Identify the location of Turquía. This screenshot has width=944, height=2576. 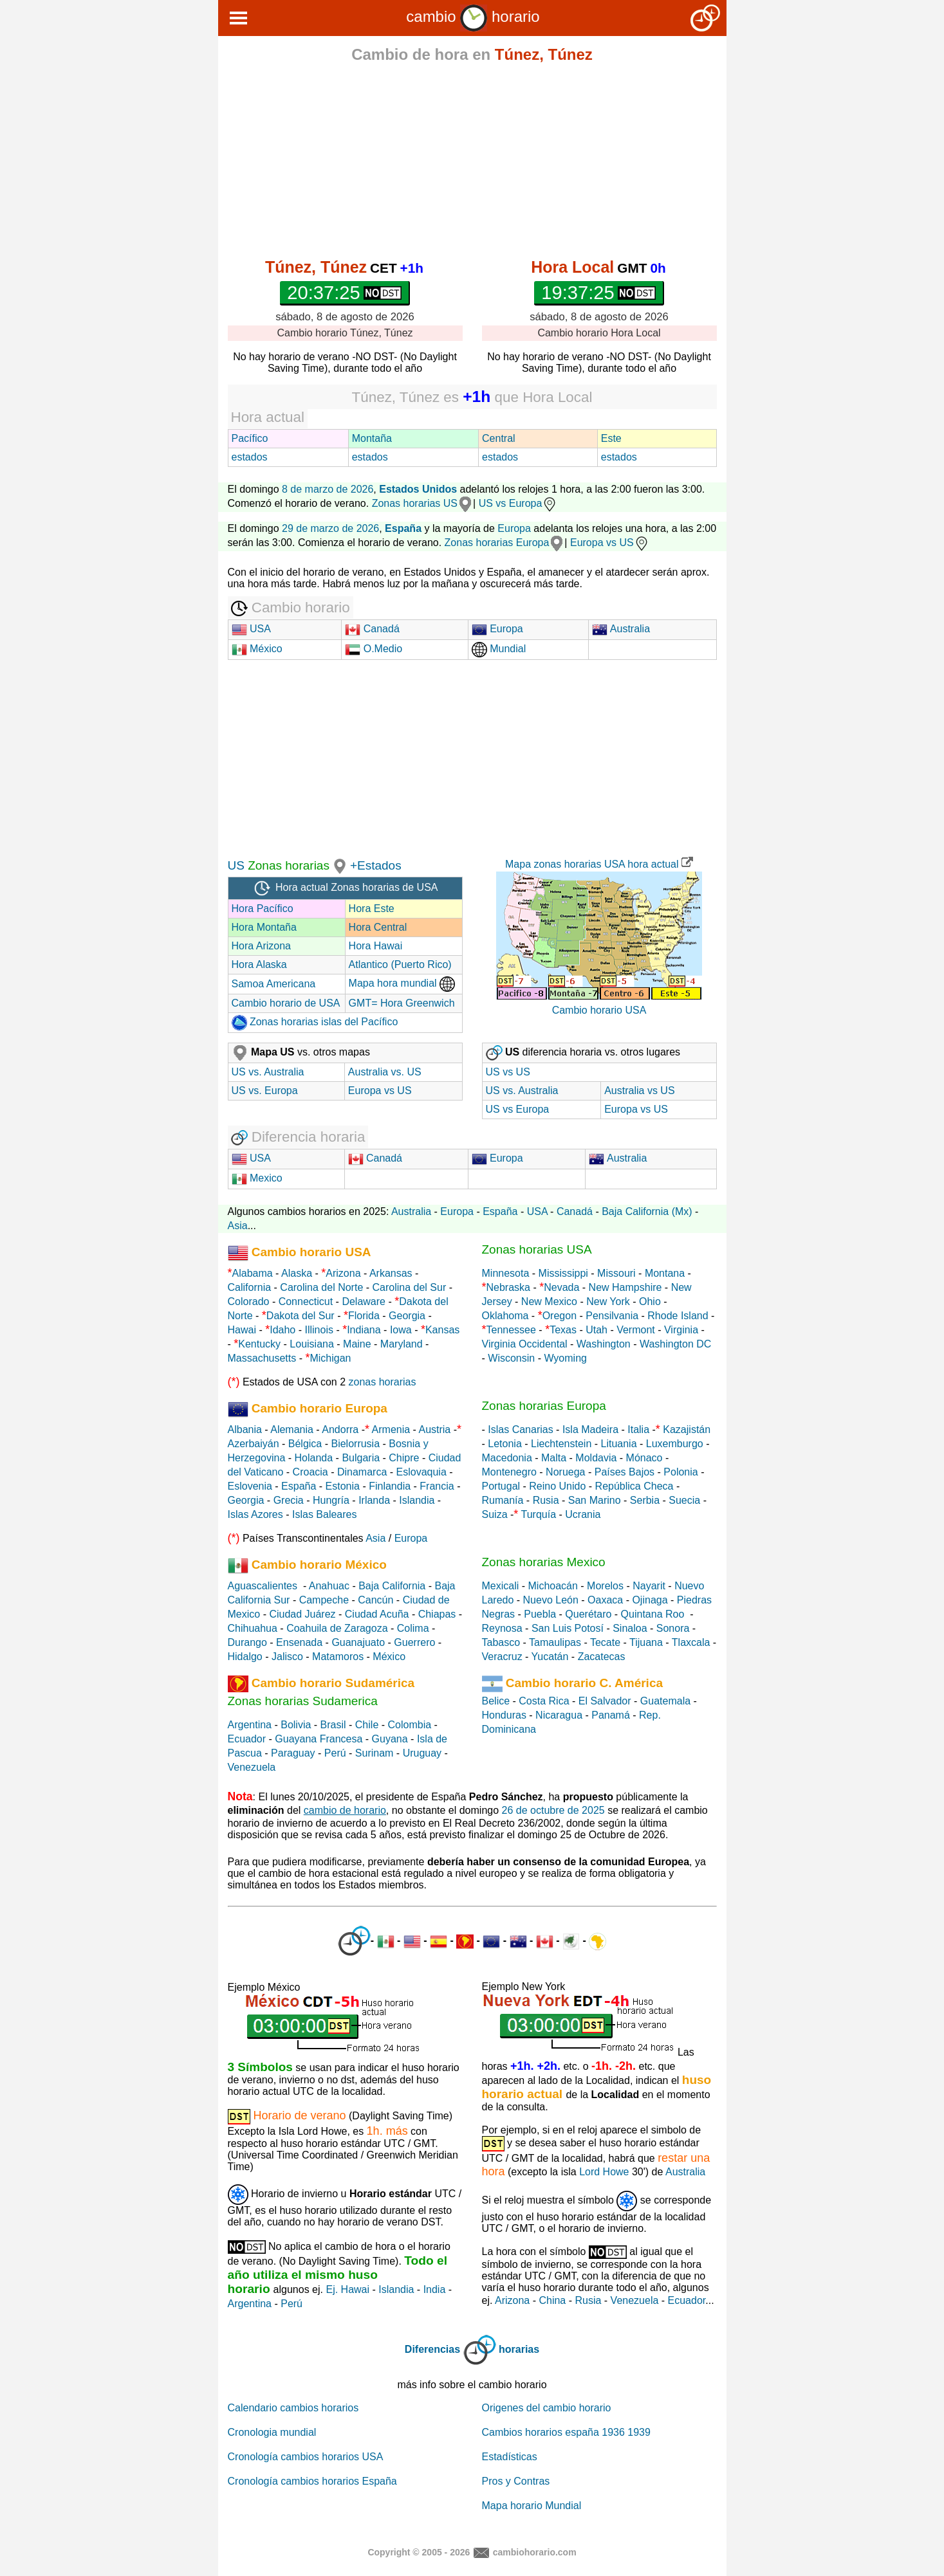
(538, 1514).